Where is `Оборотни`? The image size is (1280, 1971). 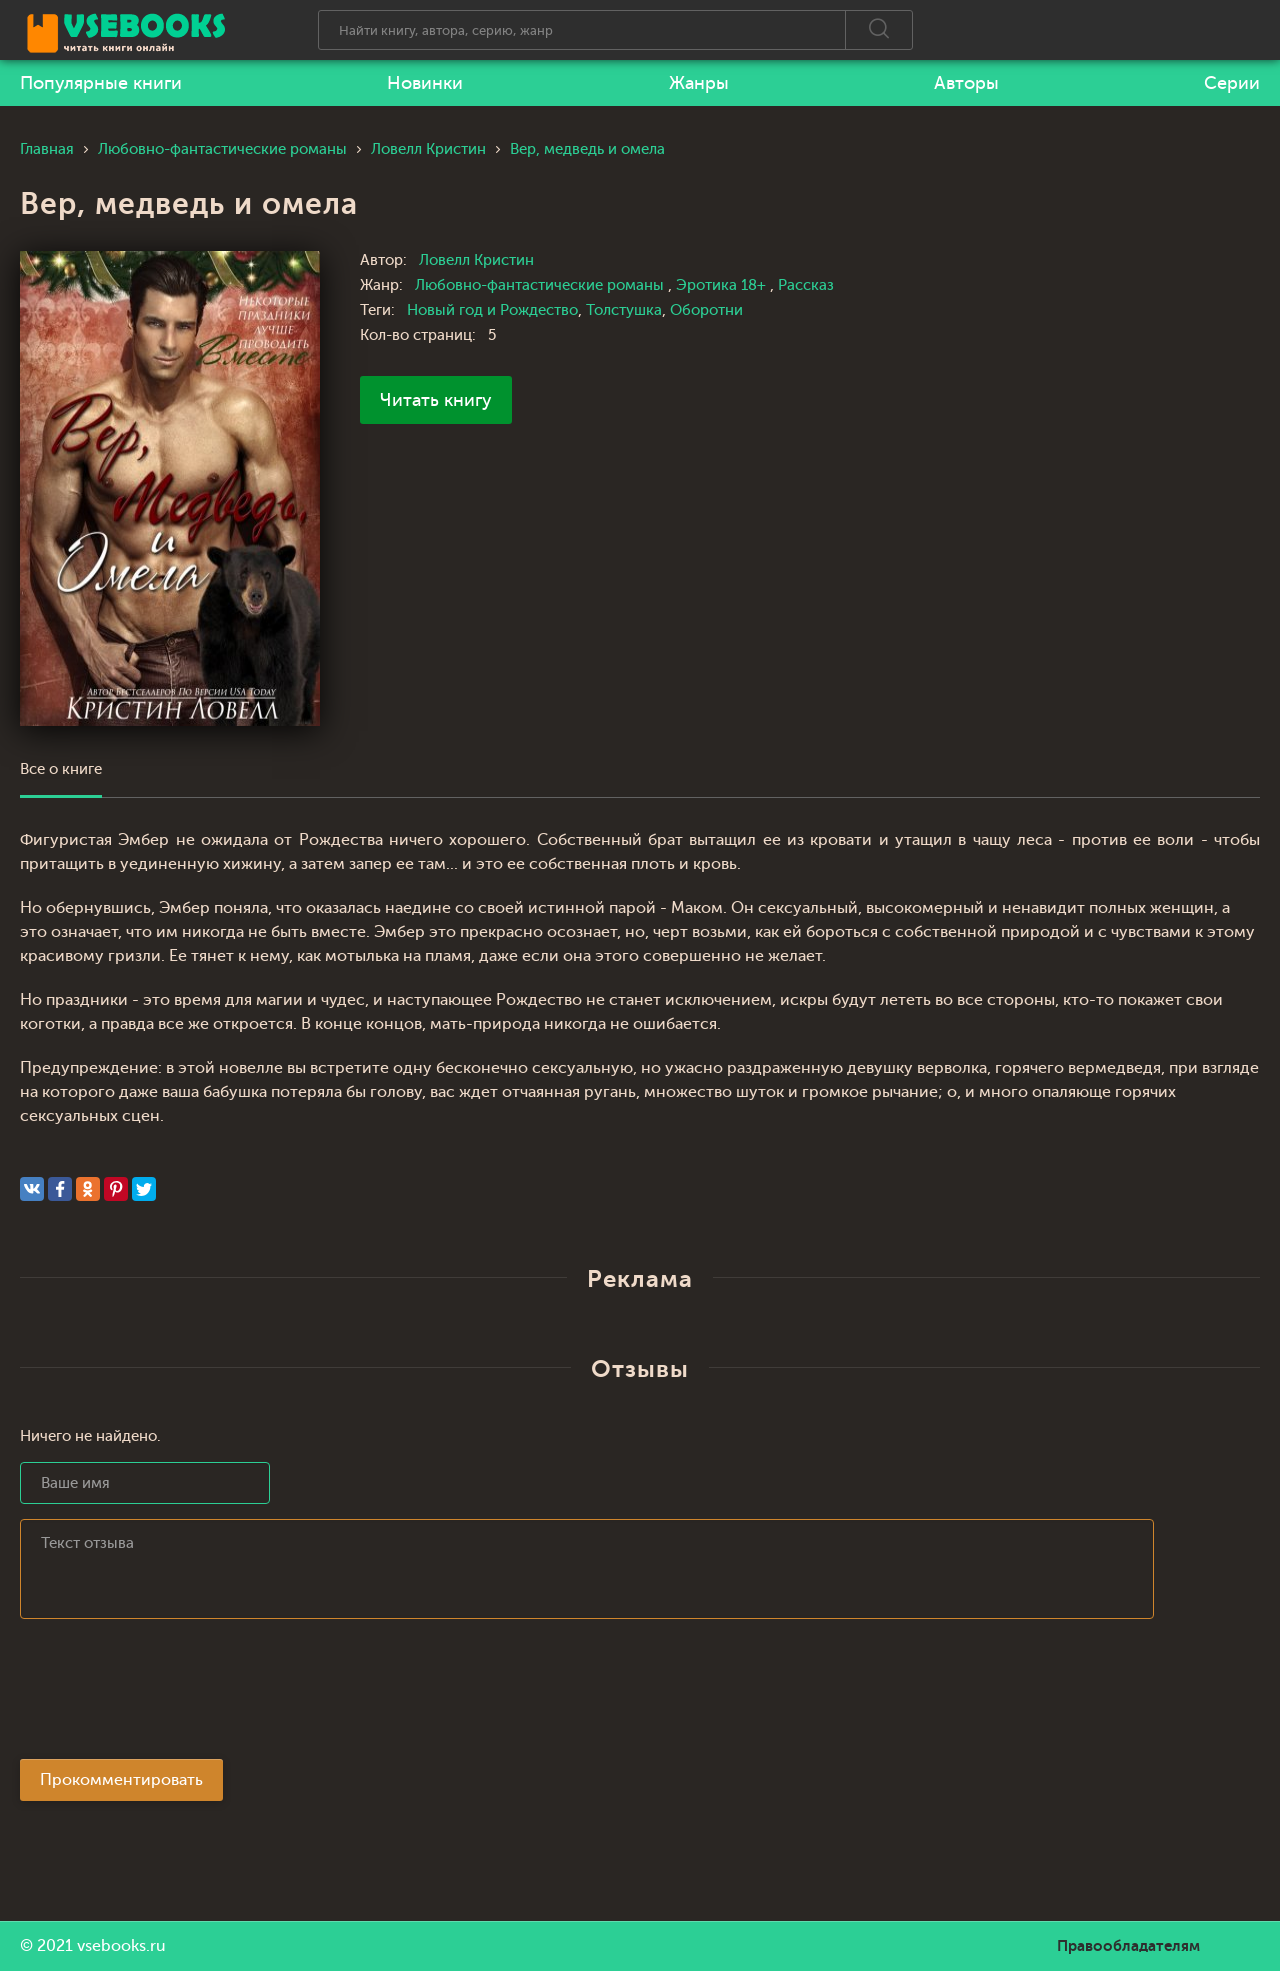
Оборотни is located at coordinates (706, 310).